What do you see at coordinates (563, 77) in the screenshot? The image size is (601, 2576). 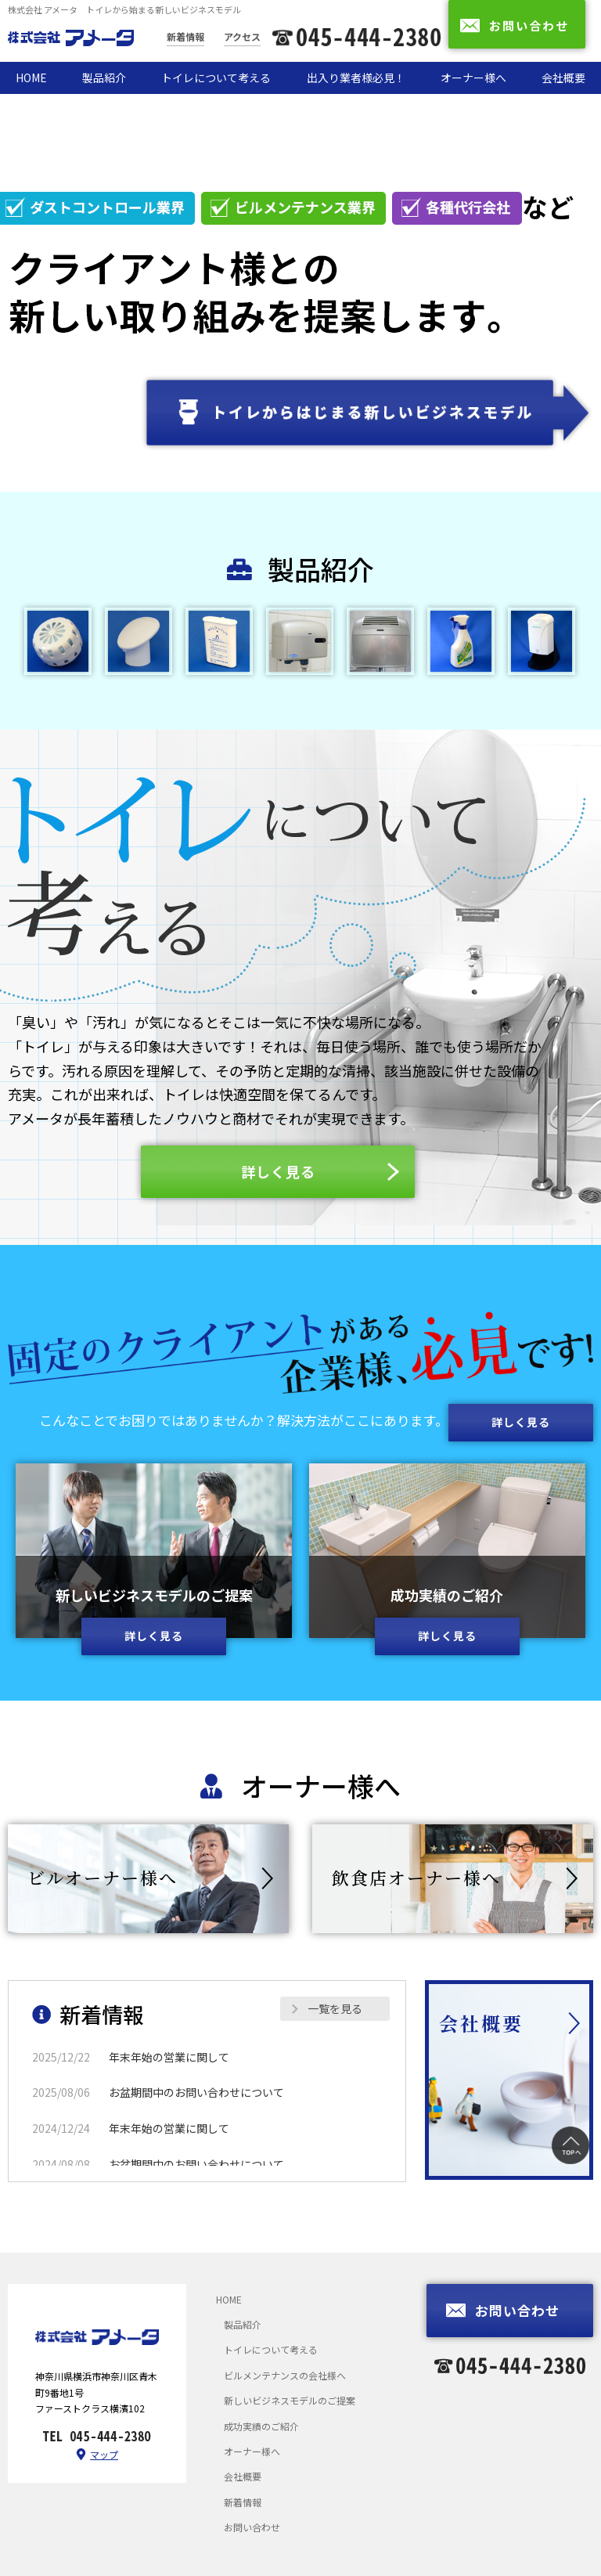 I see `会社概要` at bounding box center [563, 77].